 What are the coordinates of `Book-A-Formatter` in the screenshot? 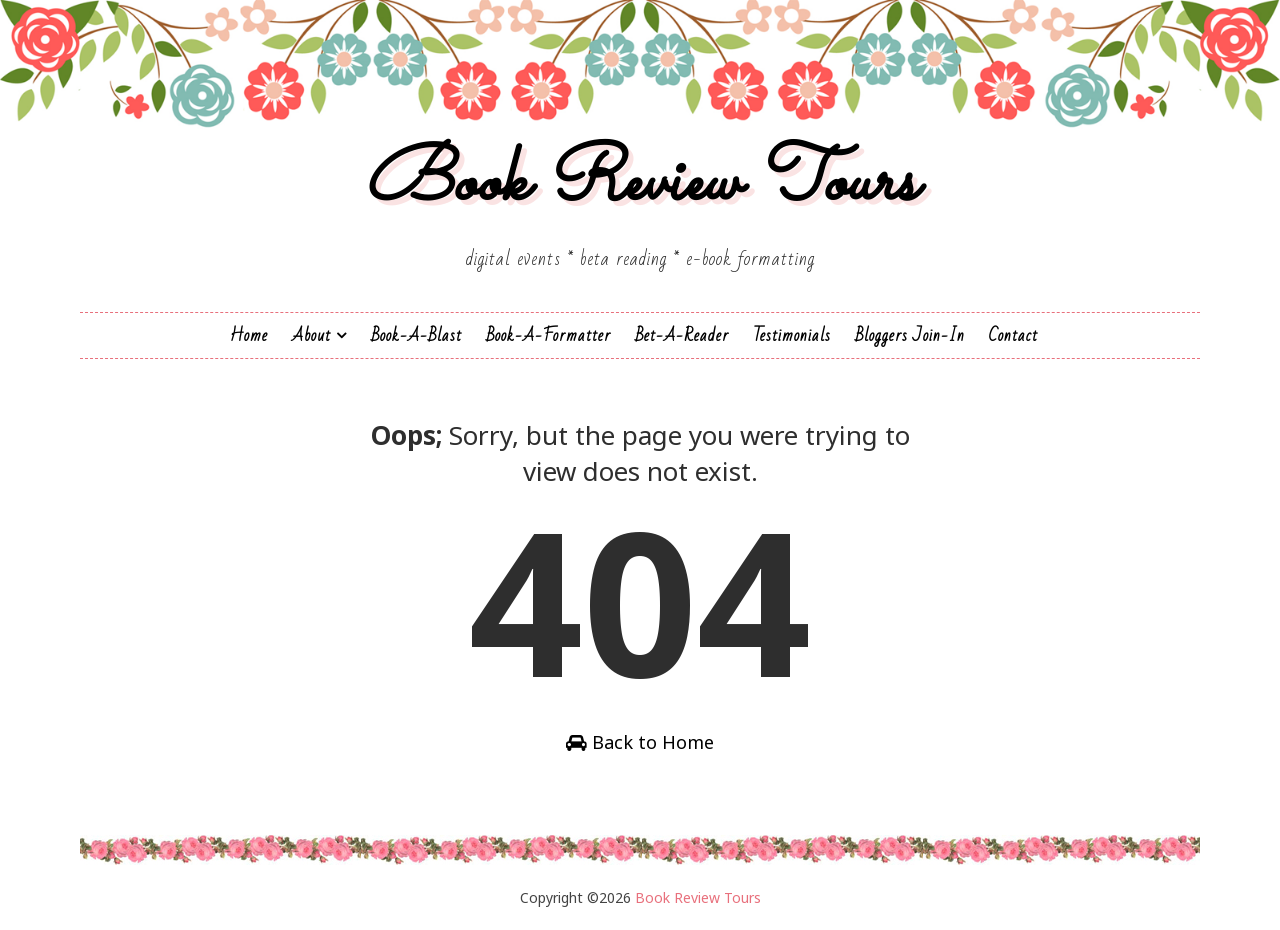 It's located at (548, 335).